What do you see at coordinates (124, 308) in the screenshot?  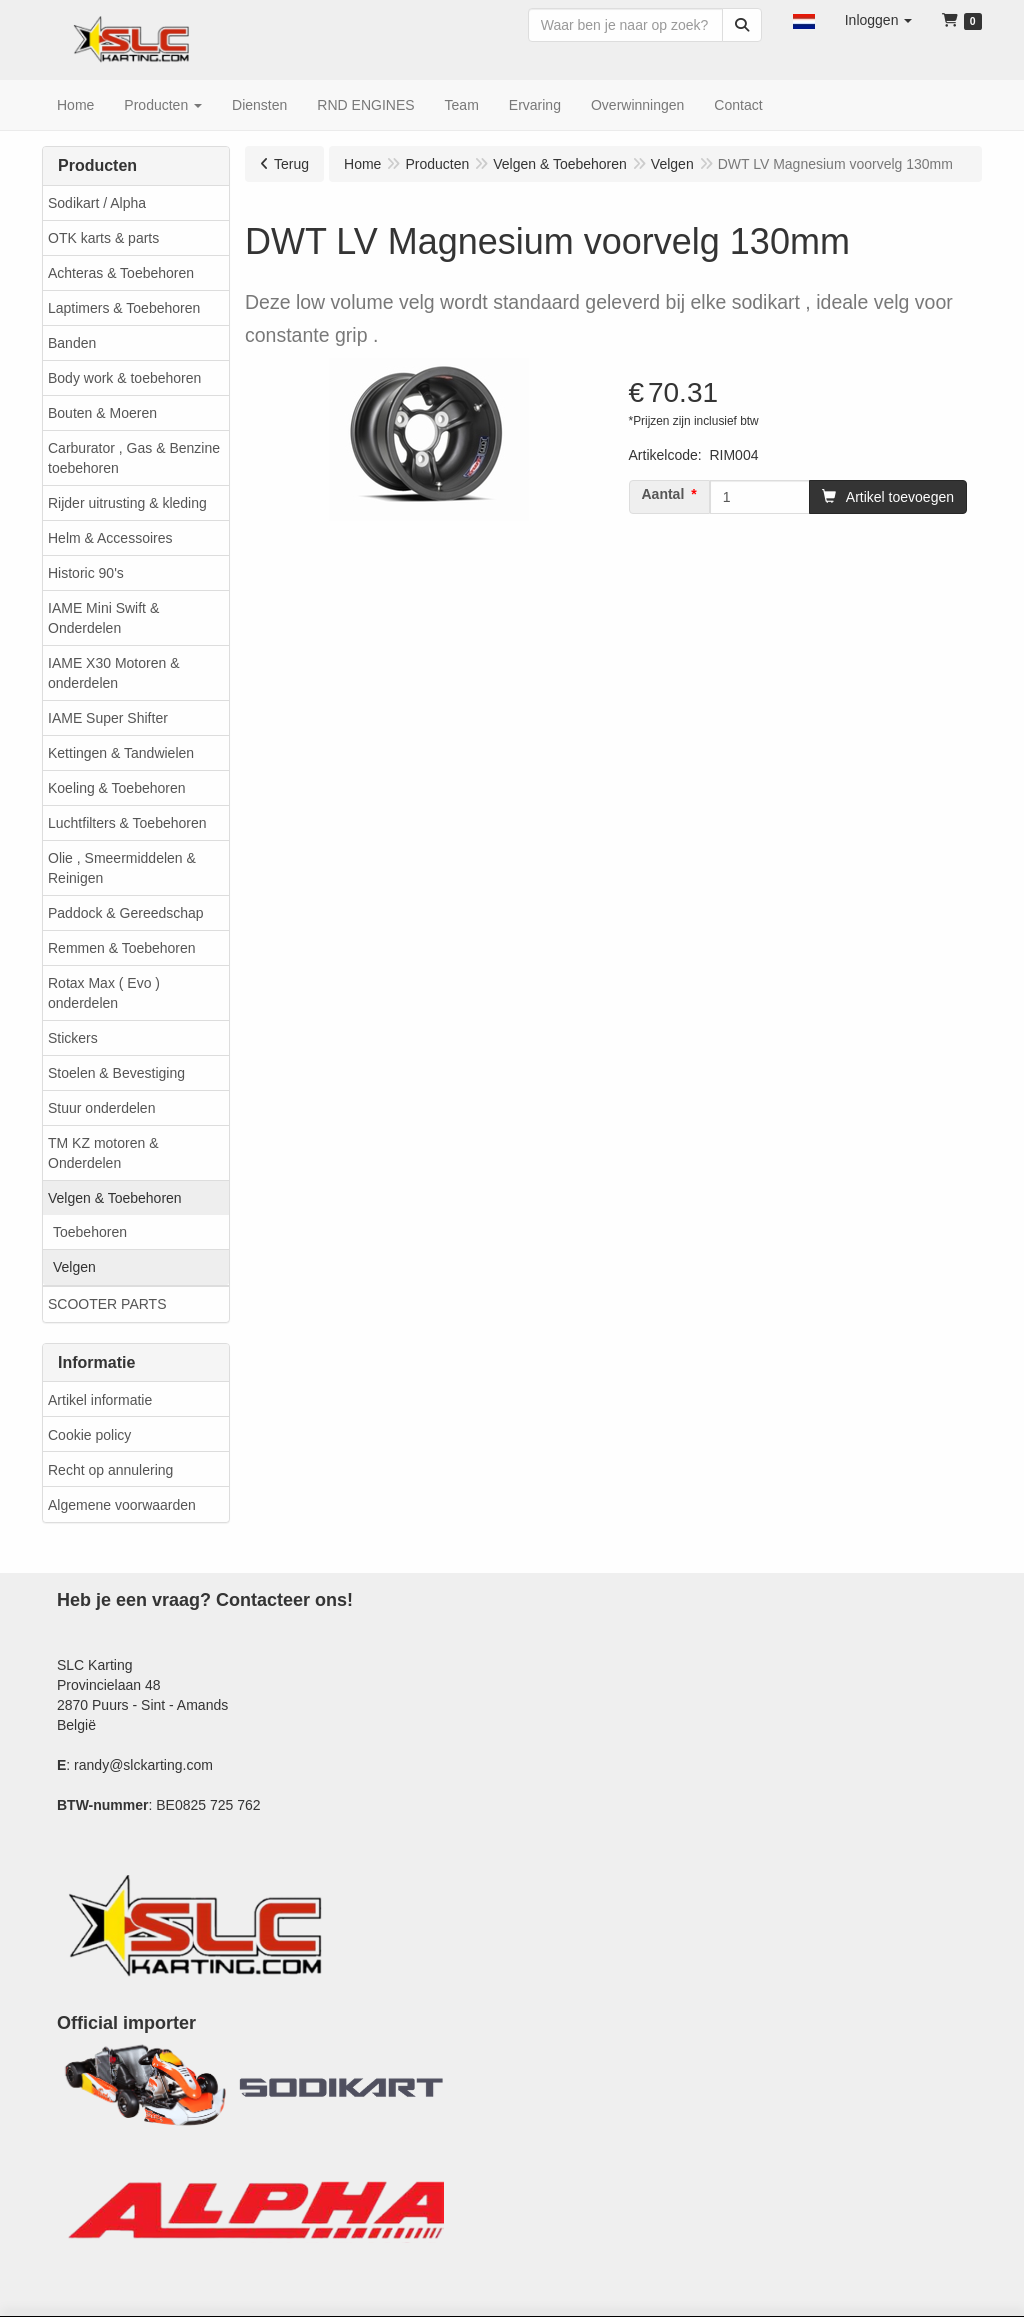 I see `Laptimers & Toebehoren` at bounding box center [124, 308].